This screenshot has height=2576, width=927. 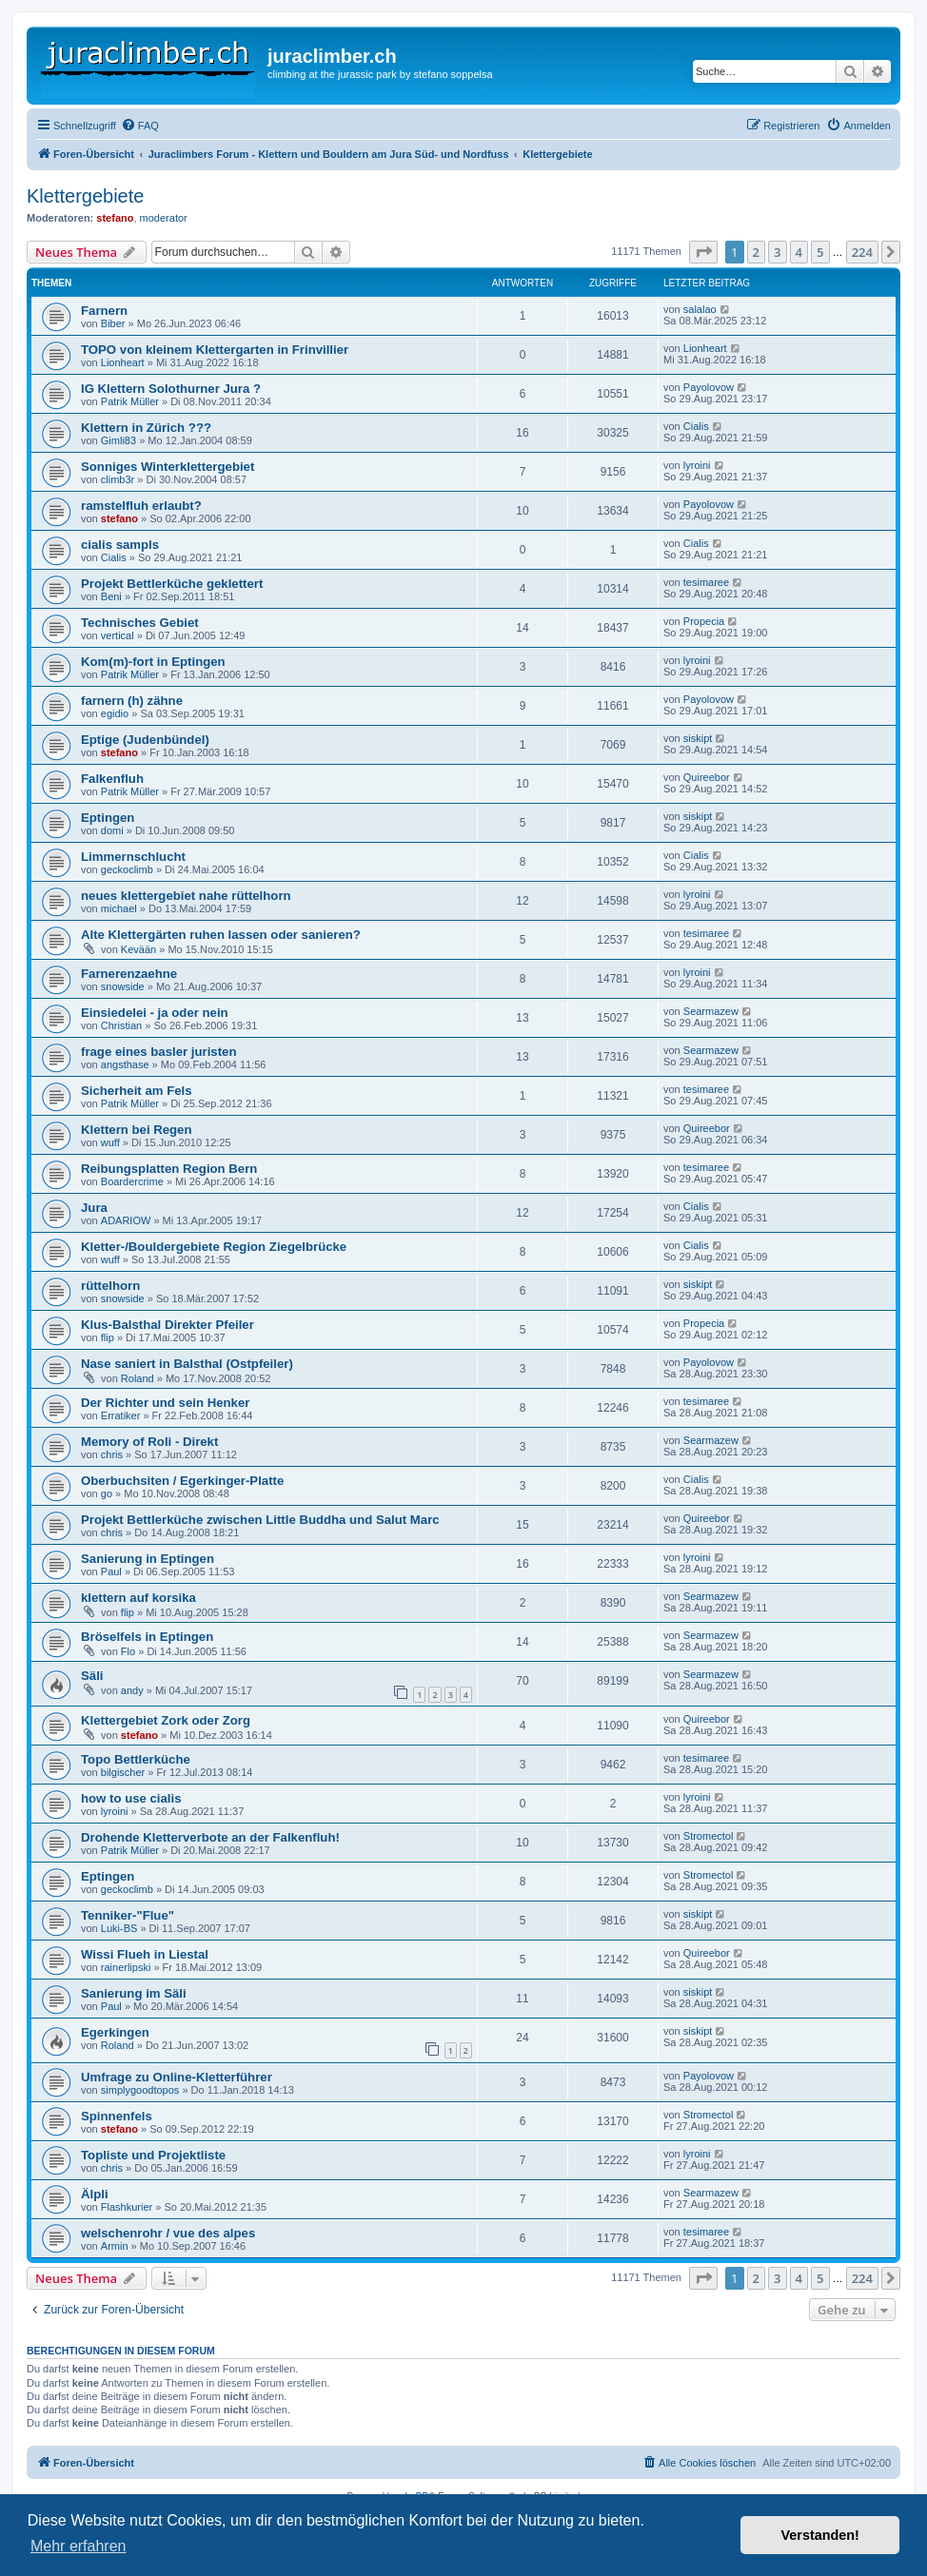 What do you see at coordinates (138, 1597) in the screenshot?
I see `klettern auf korsika` at bounding box center [138, 1597].